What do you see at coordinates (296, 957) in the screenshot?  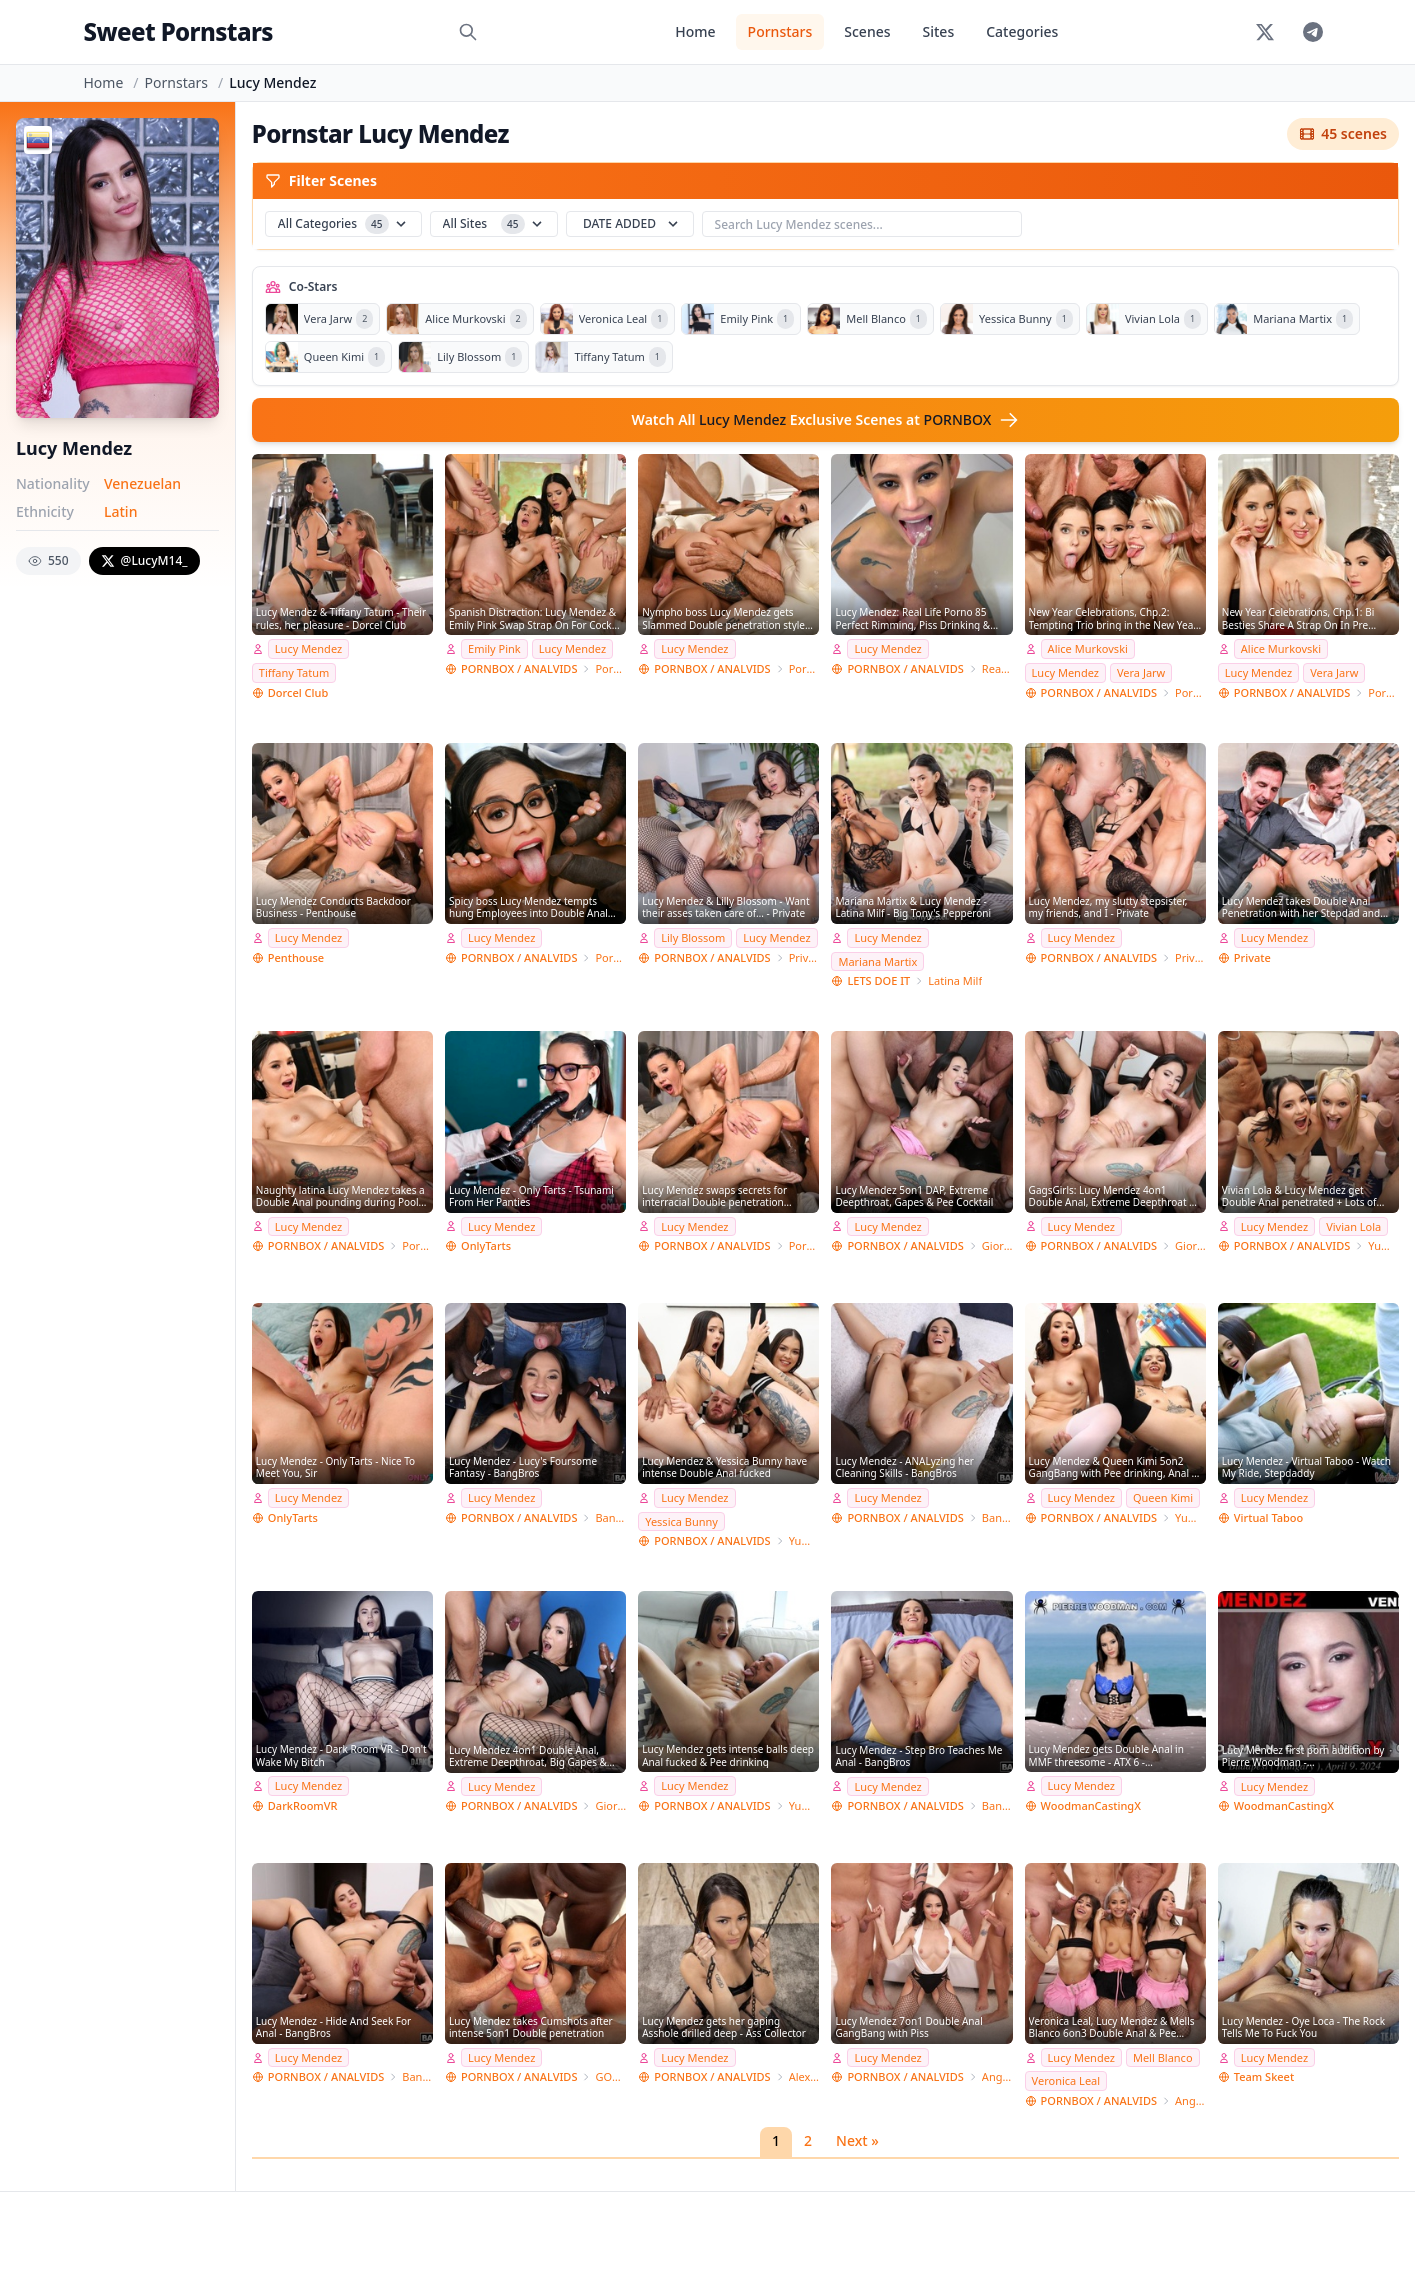 I see `Penthouse` at bounding box center [296, 957].